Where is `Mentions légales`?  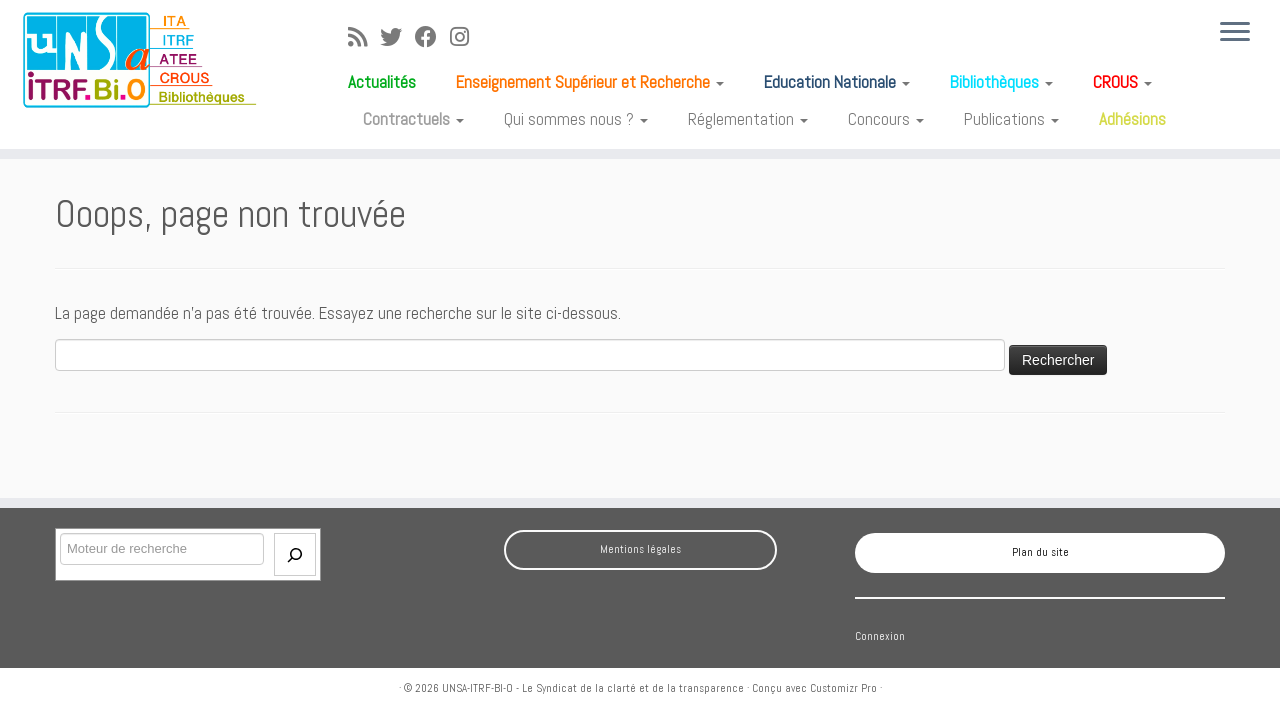
Mentions légales is located at coordinates (640, 549).